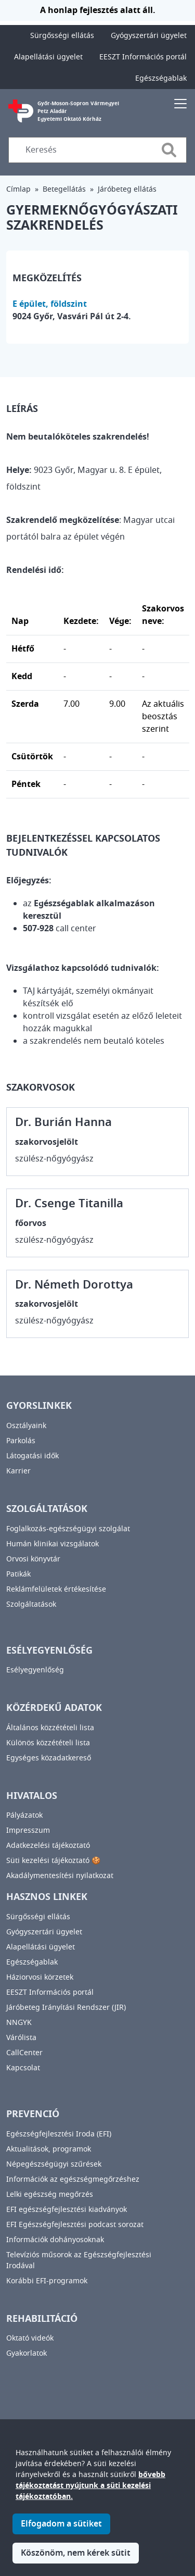 Image resolution: width=195 pixels, height=2576 pixels. What do you see at coordinates (59, 1875) in the screenshot?
I see `Akadálymentesítési nyilatkozat` at bounding box center [59, 1875].